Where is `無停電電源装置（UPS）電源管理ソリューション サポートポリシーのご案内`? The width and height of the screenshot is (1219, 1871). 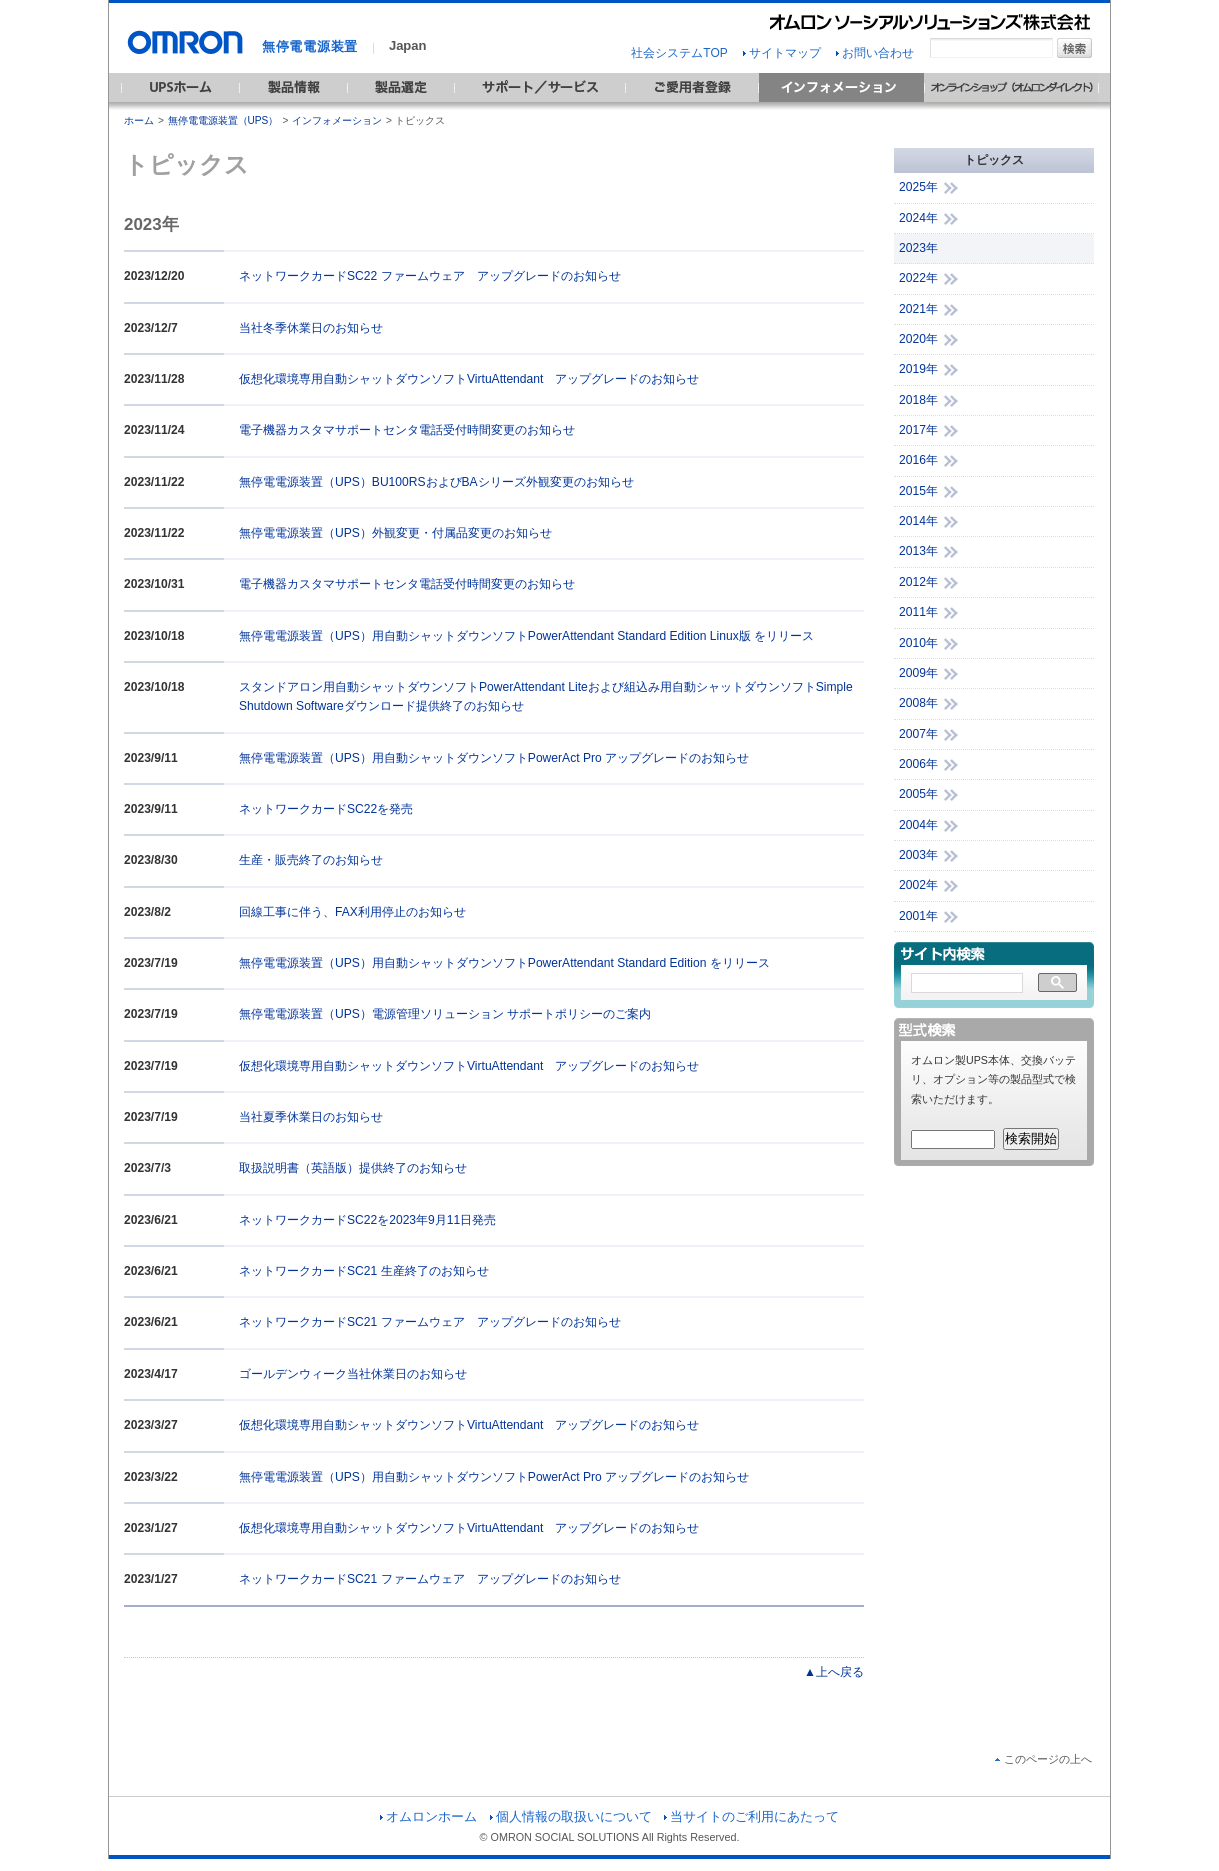
無停電電源装置（UPS）電源管理ソリューション サポートポリシーのご案内 is located at coordinates (445, 1014).